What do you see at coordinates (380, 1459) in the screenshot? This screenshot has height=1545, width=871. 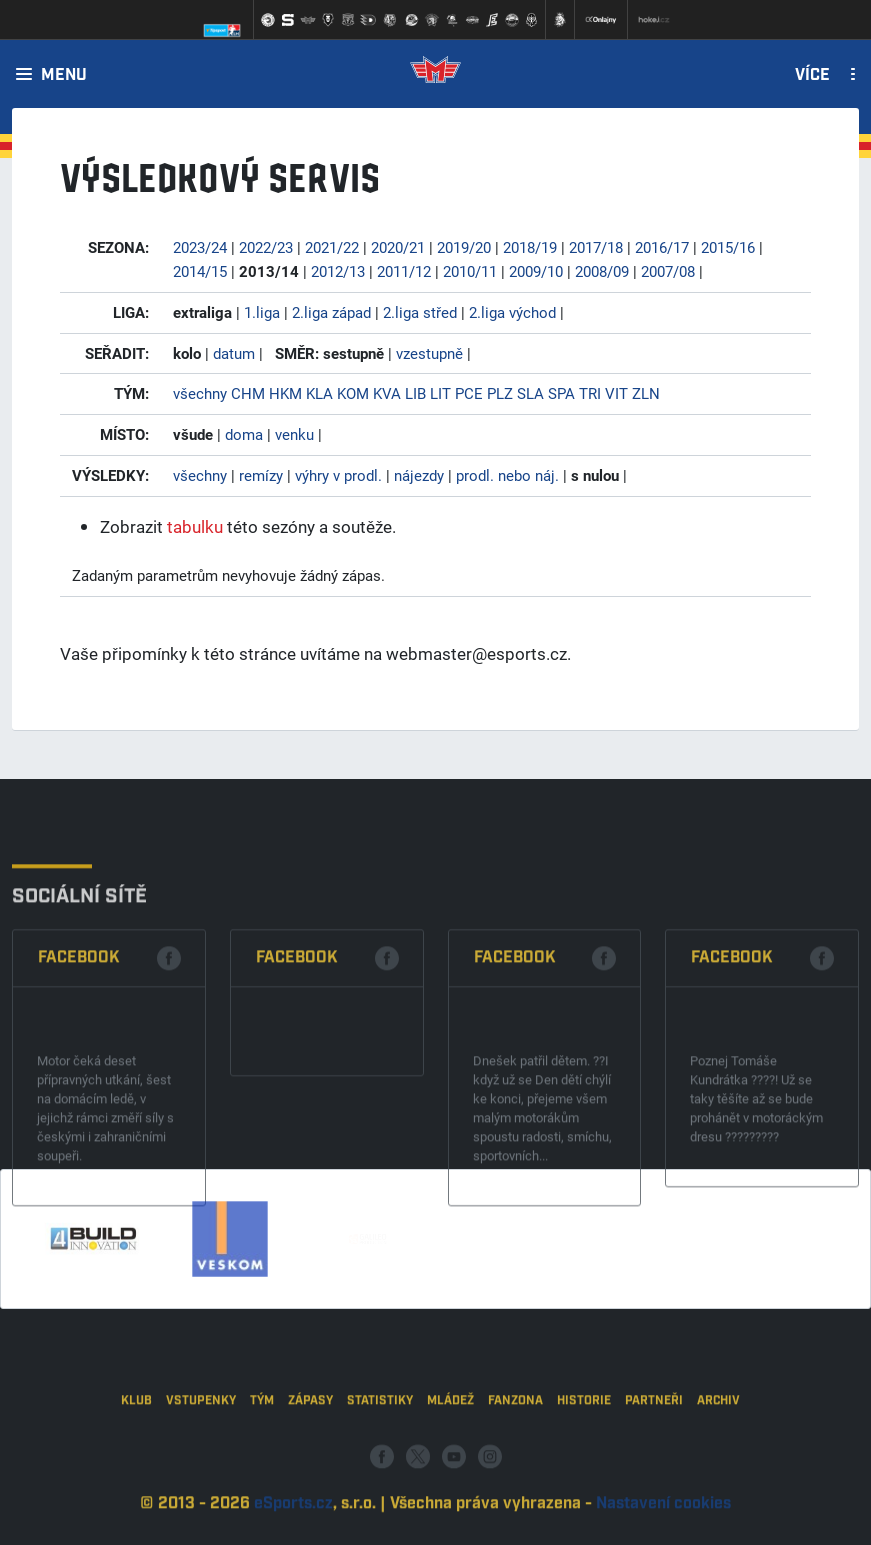 I see `Statistiky` at bounding box center [380, 1459].